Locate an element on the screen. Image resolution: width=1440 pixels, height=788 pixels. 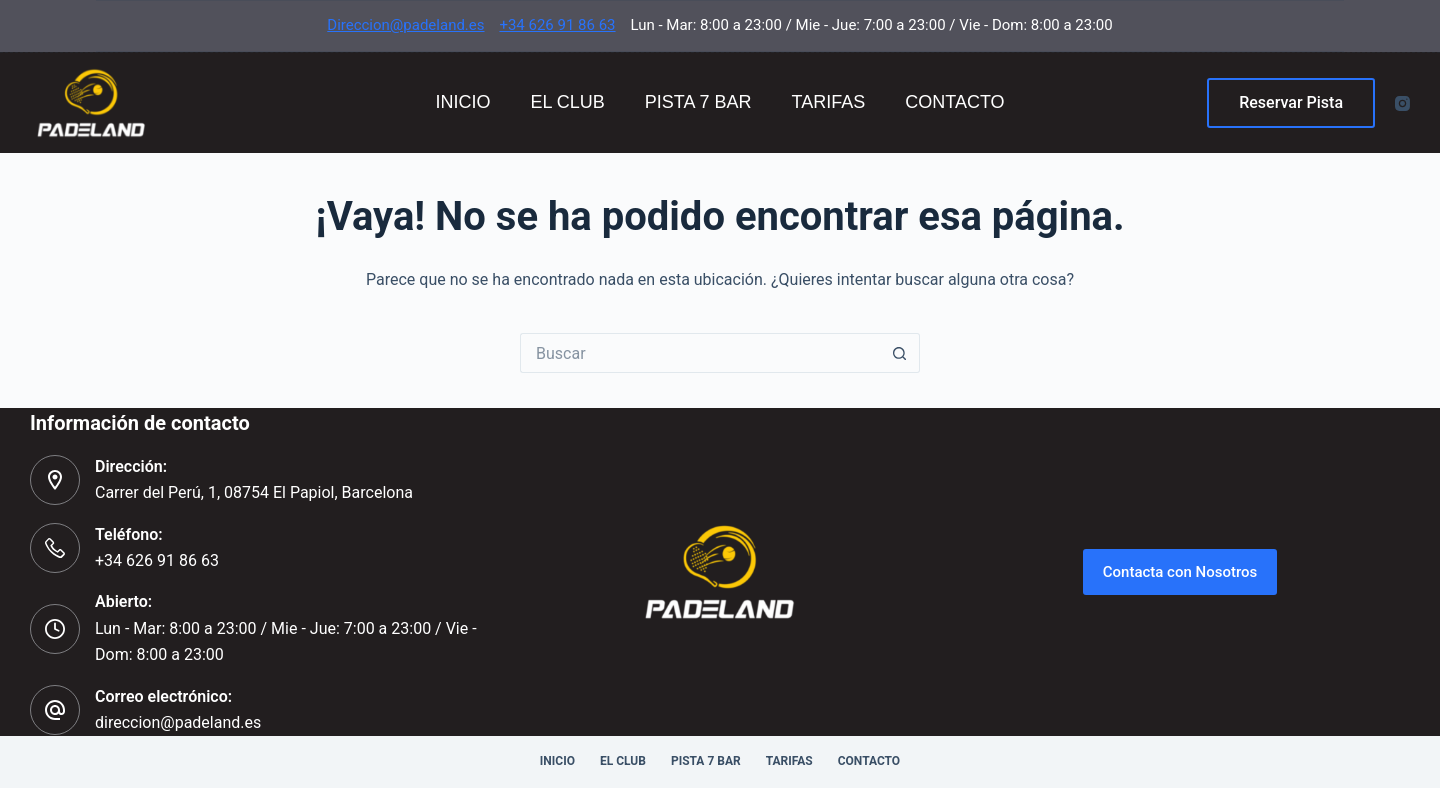
direccion@padeland.es is located at coordinates (178, 722).